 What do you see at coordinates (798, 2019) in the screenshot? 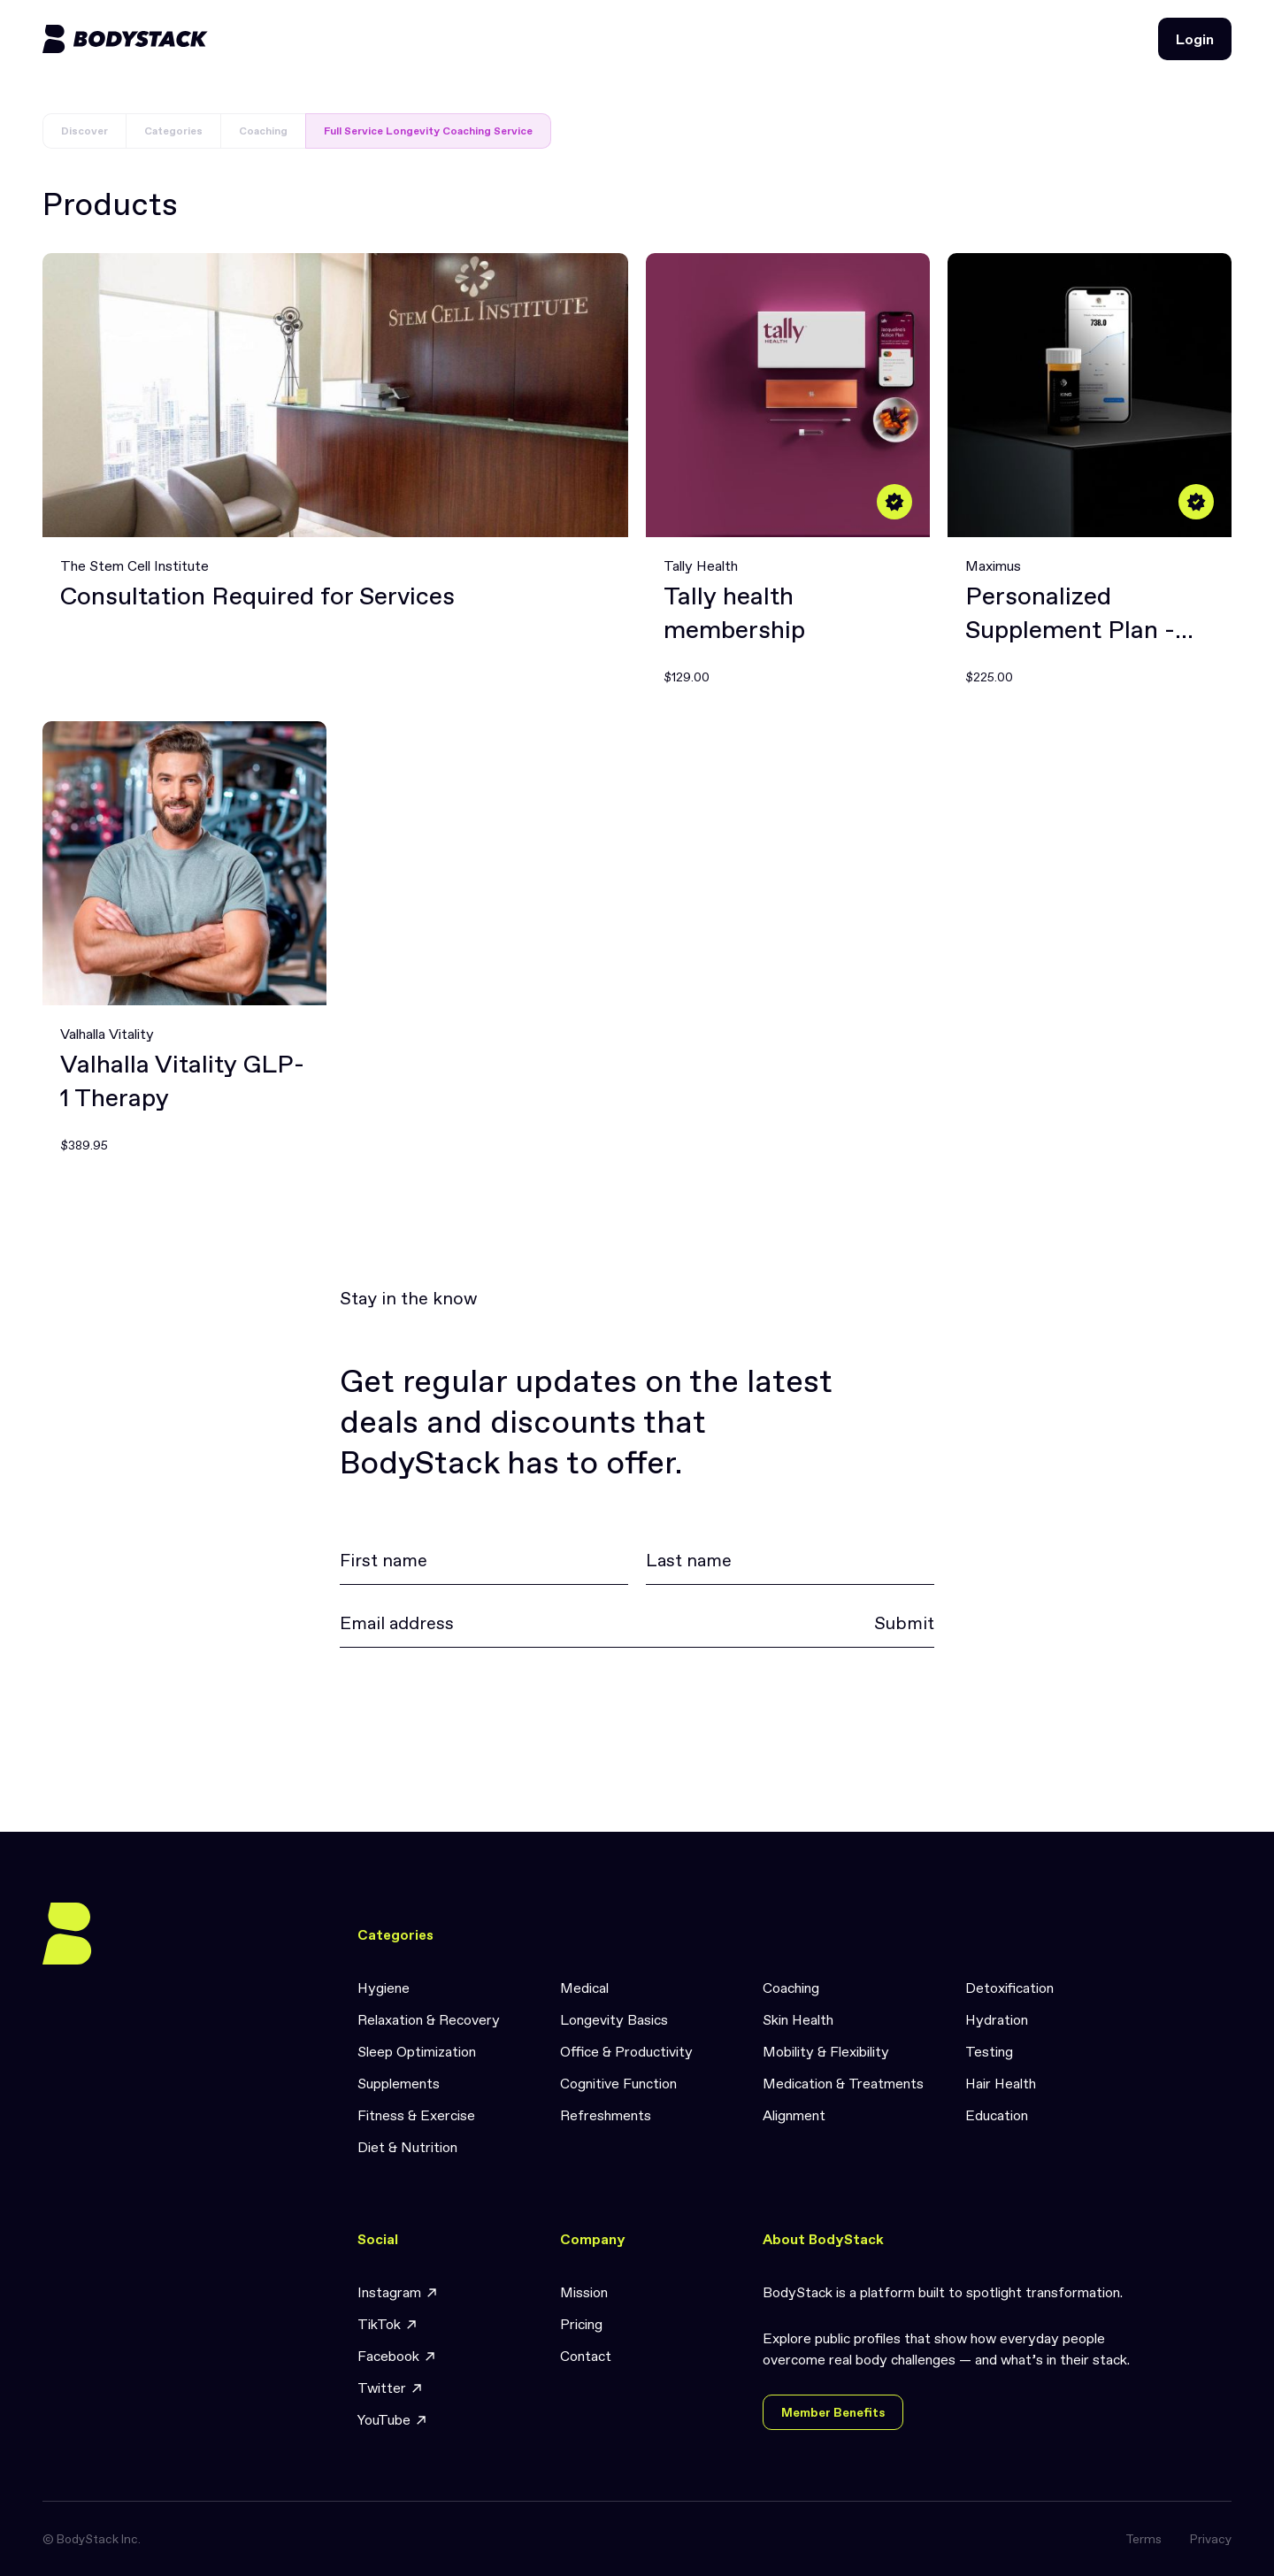
I see `Skin Health [link]` at bounding box center [798, 2019].